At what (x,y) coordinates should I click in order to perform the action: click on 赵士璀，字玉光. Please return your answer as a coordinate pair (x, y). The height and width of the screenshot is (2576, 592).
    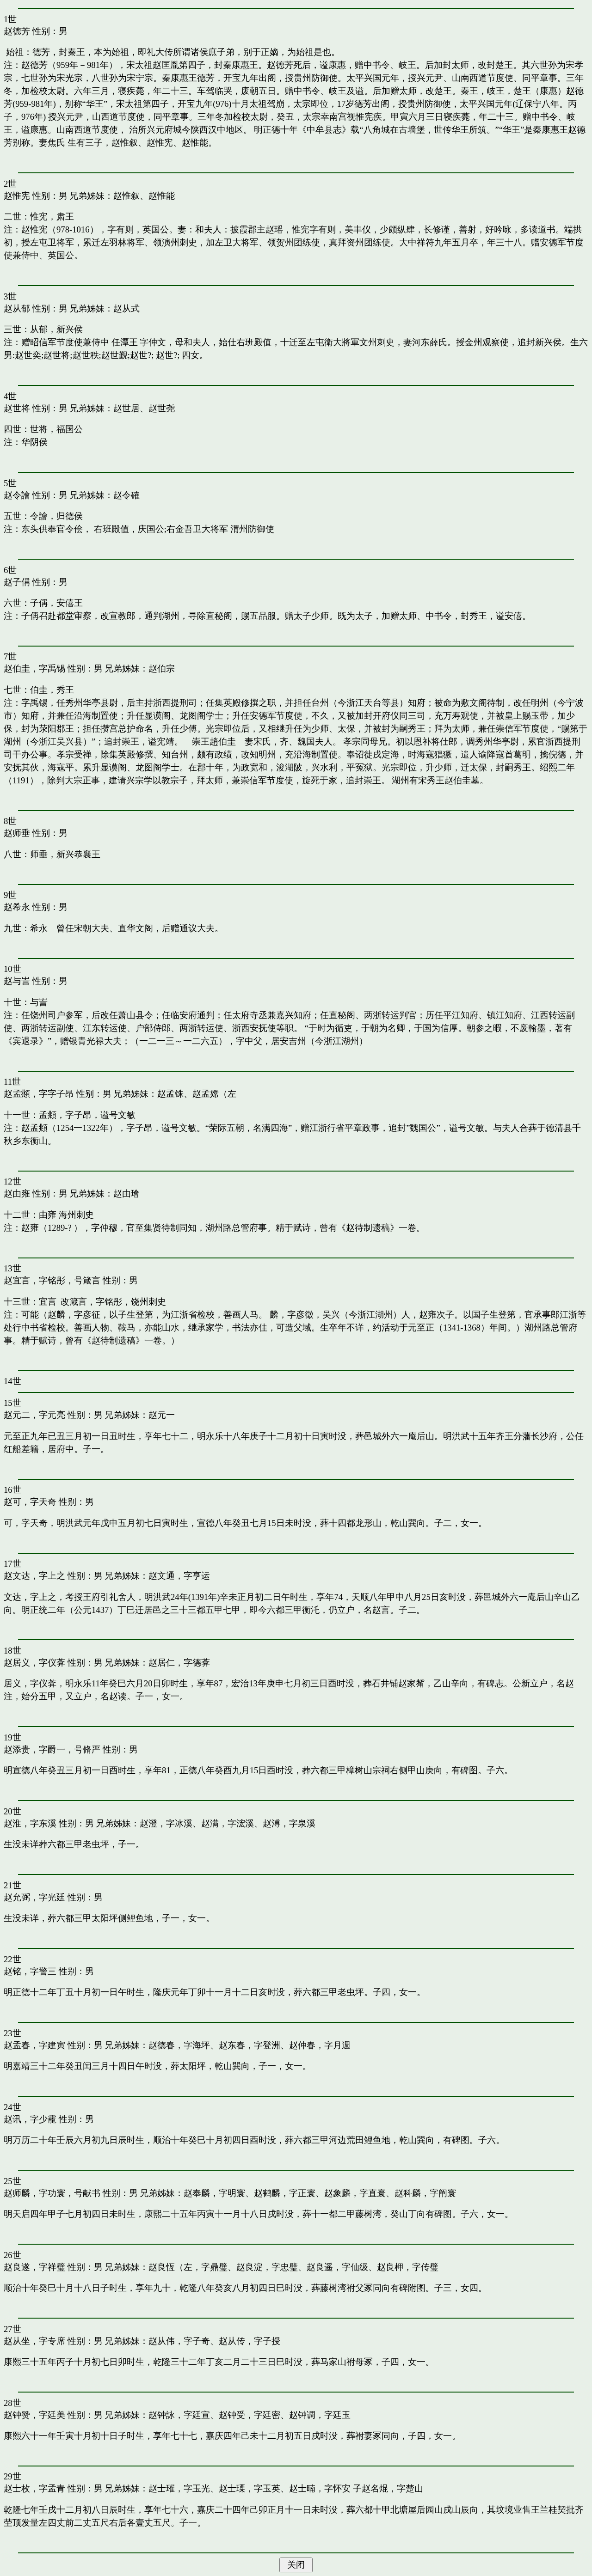
    Looking at the image, I should click on (179, 2488).